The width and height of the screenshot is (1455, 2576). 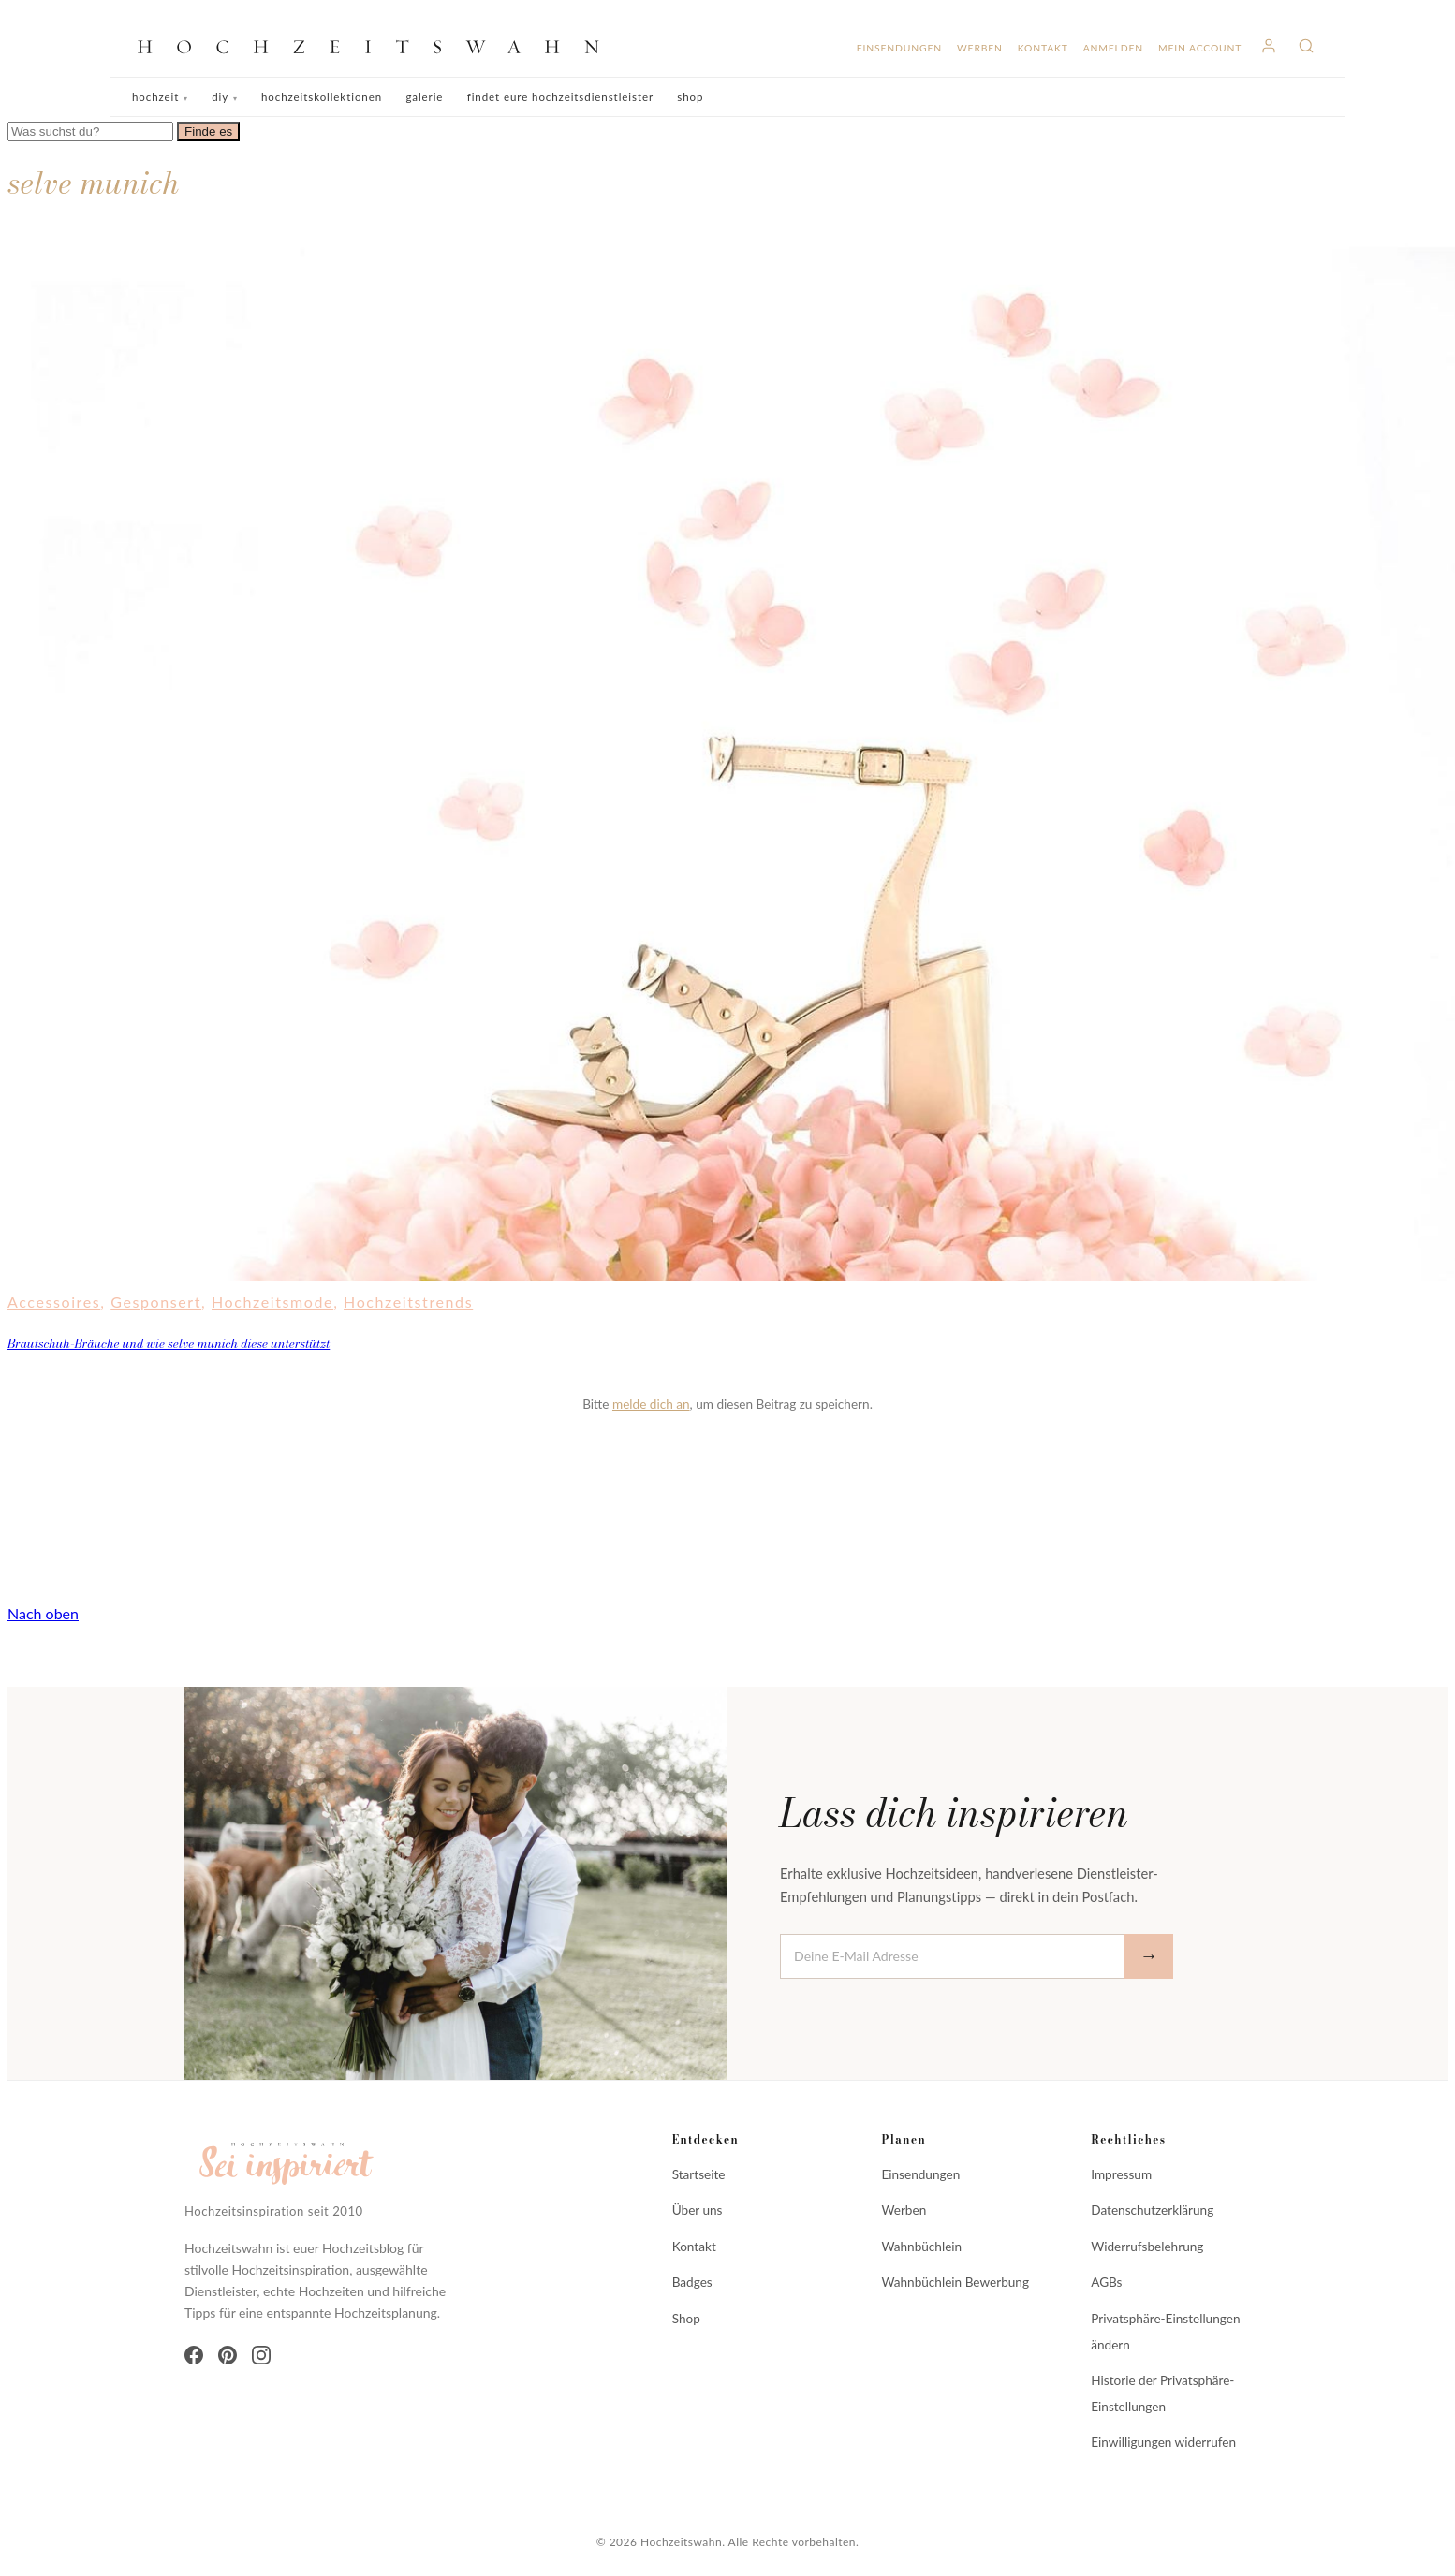 I want to click on Hochzeitstrends, so click(x=408, y=1301).